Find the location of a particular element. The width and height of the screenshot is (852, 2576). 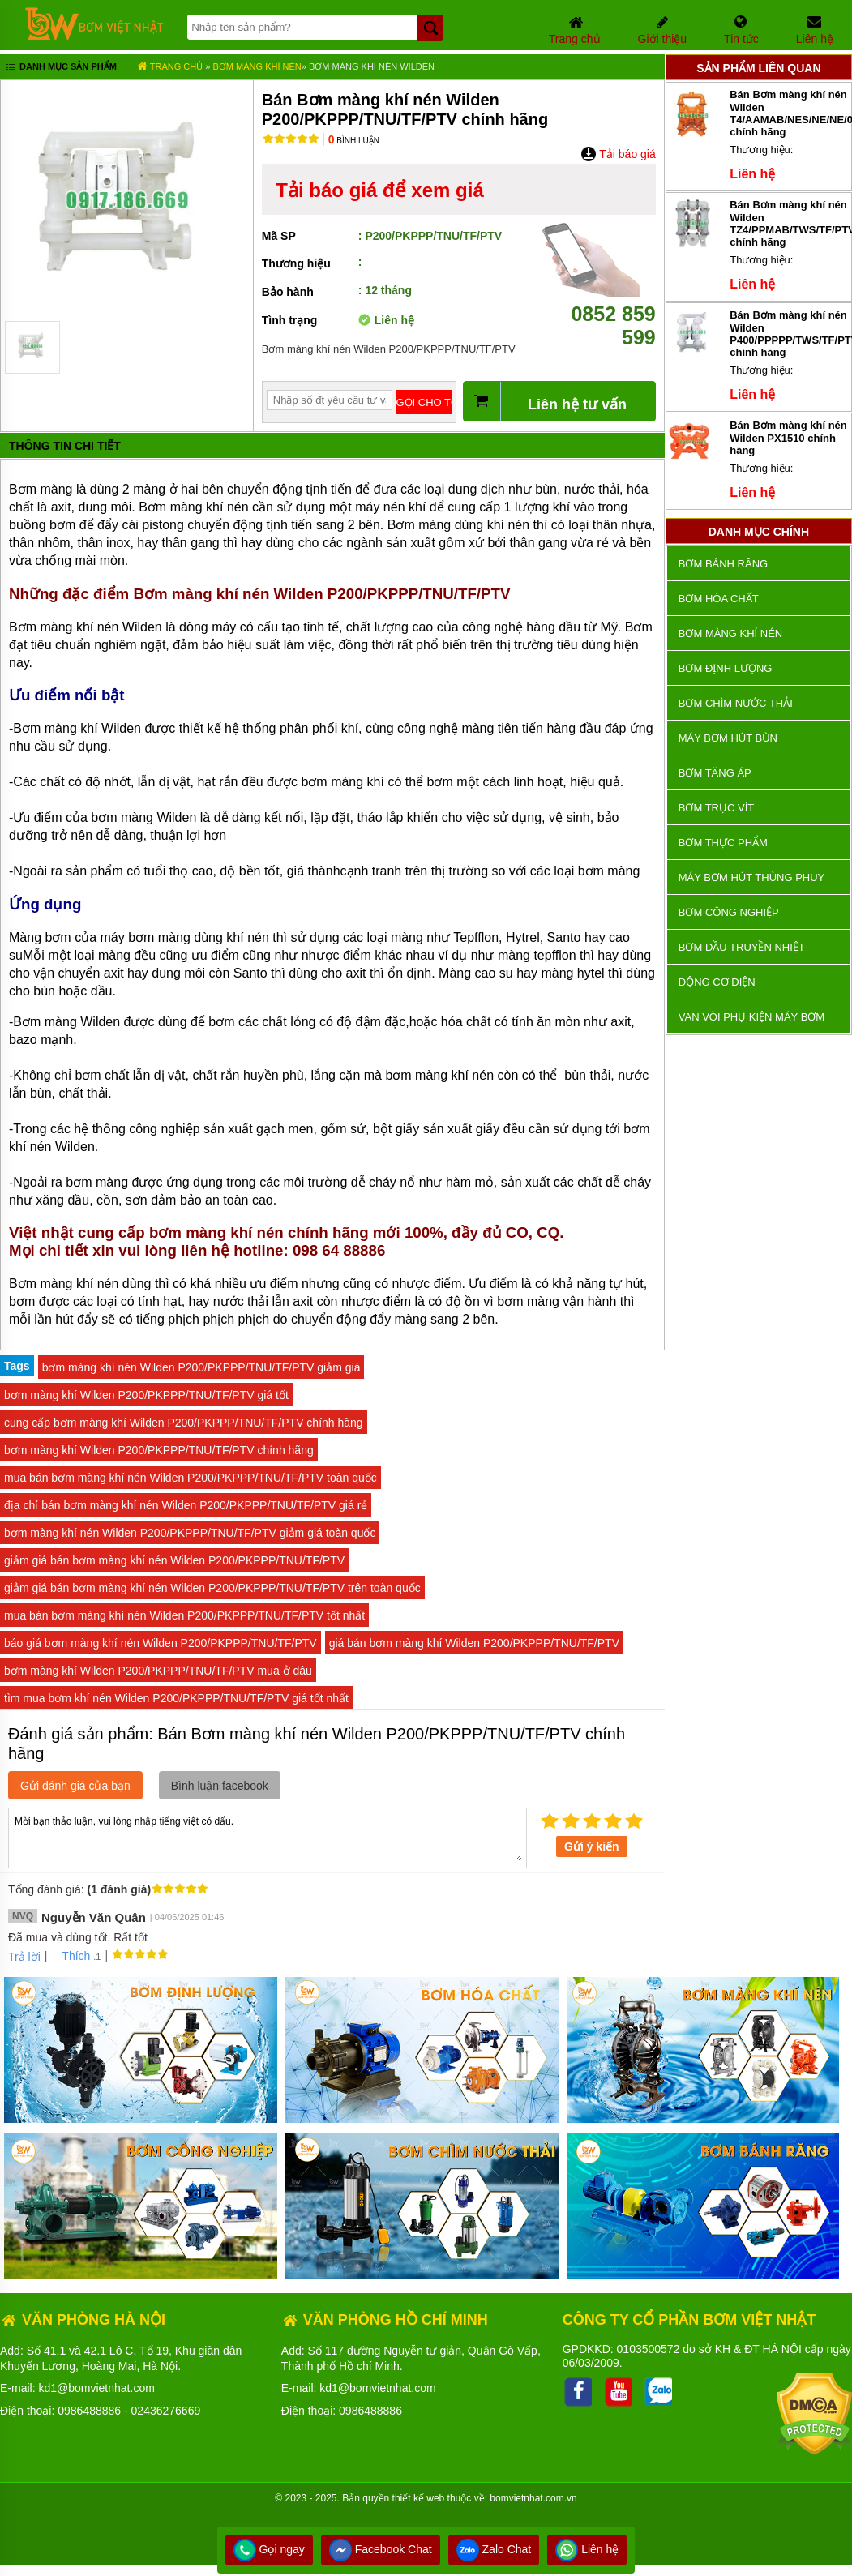

Gửi đánh giá của bạn is located at coordinates (75, 1785).